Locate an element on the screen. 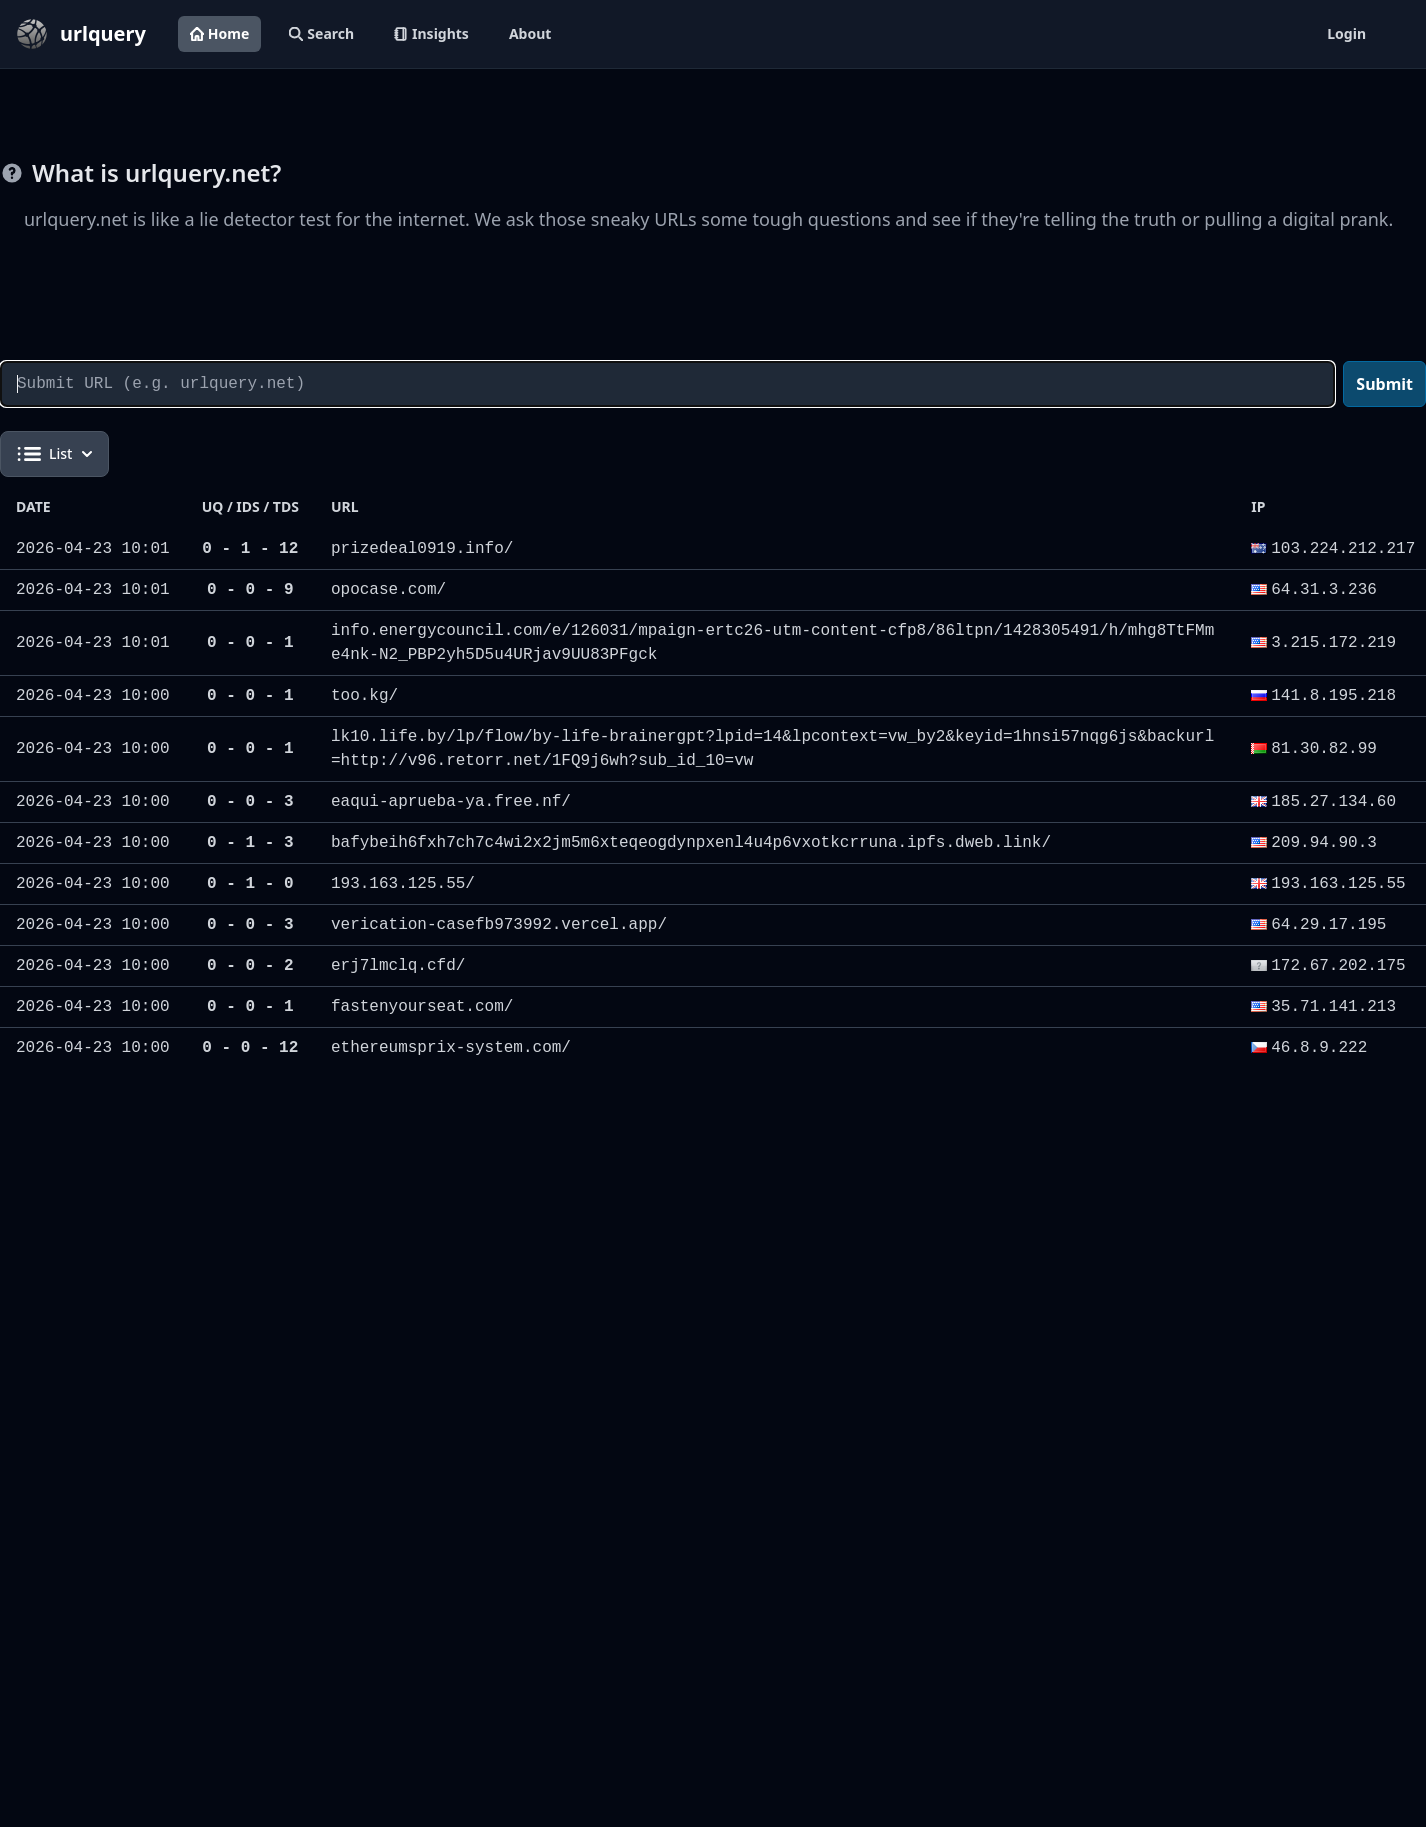 The image size is (1426, 1827). prizedeal0919.info/ is located at coordinates (422, 549).